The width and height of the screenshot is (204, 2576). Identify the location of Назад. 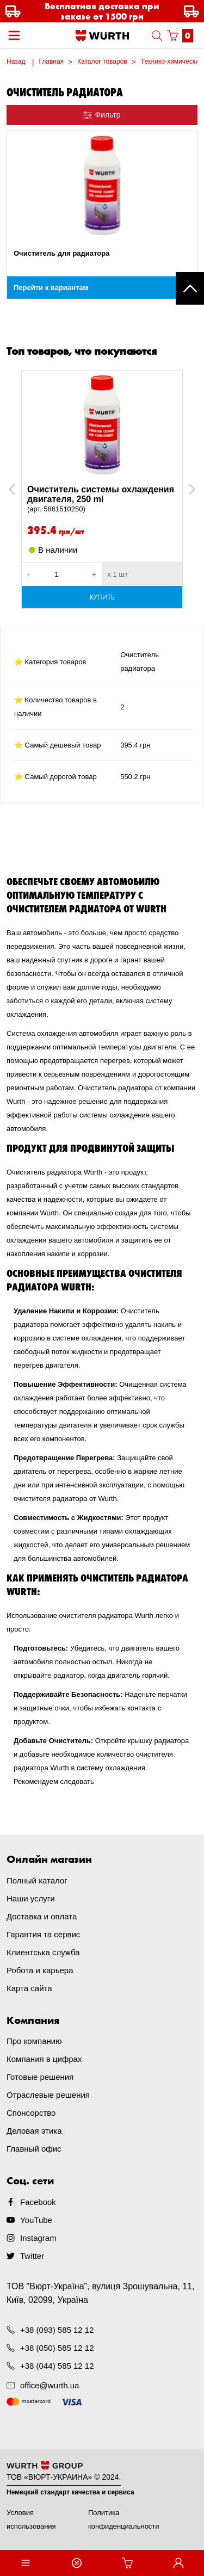
(16, 61).